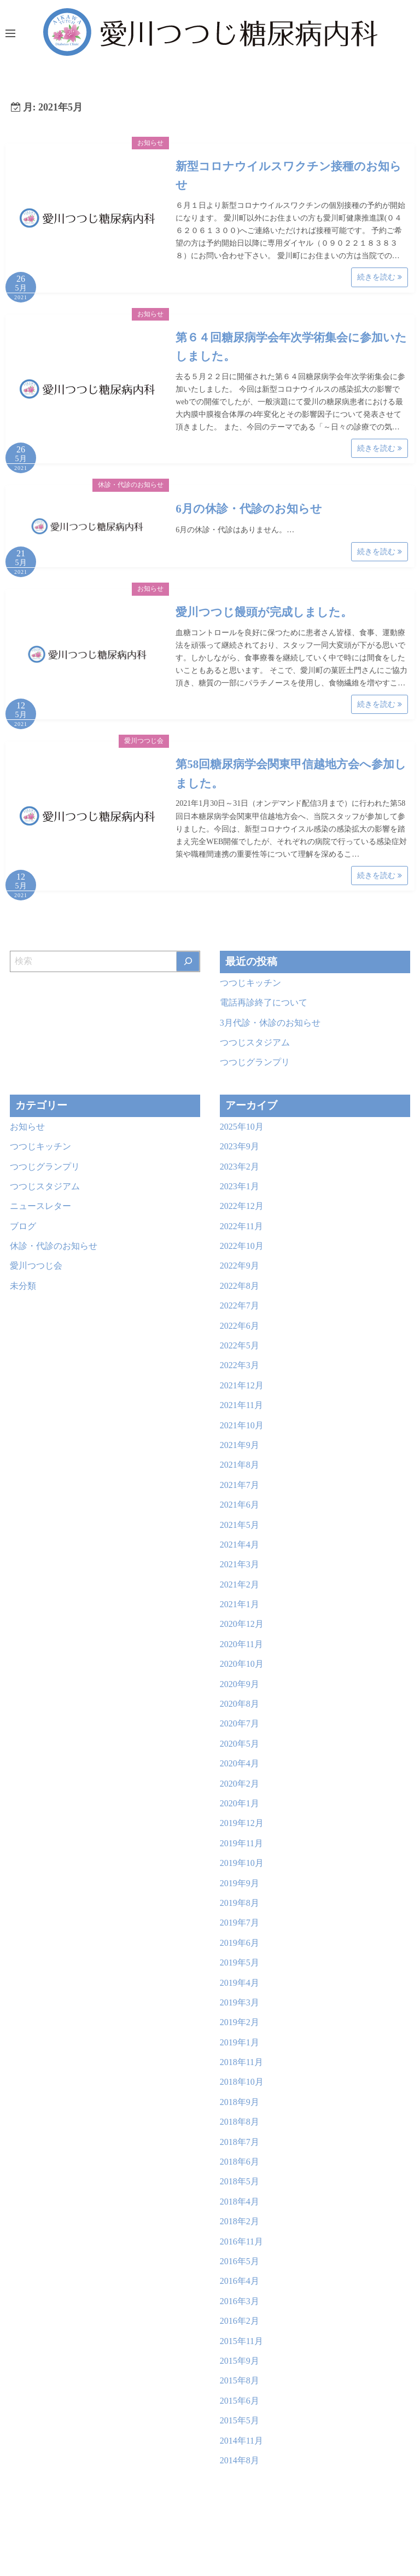 Image resolution: width=420 pixels, height=2576 pixels. What do you see at coordinates (239, 1942) in the screenshot?
I see `2019年6月` at bounding box center [239, 1942].